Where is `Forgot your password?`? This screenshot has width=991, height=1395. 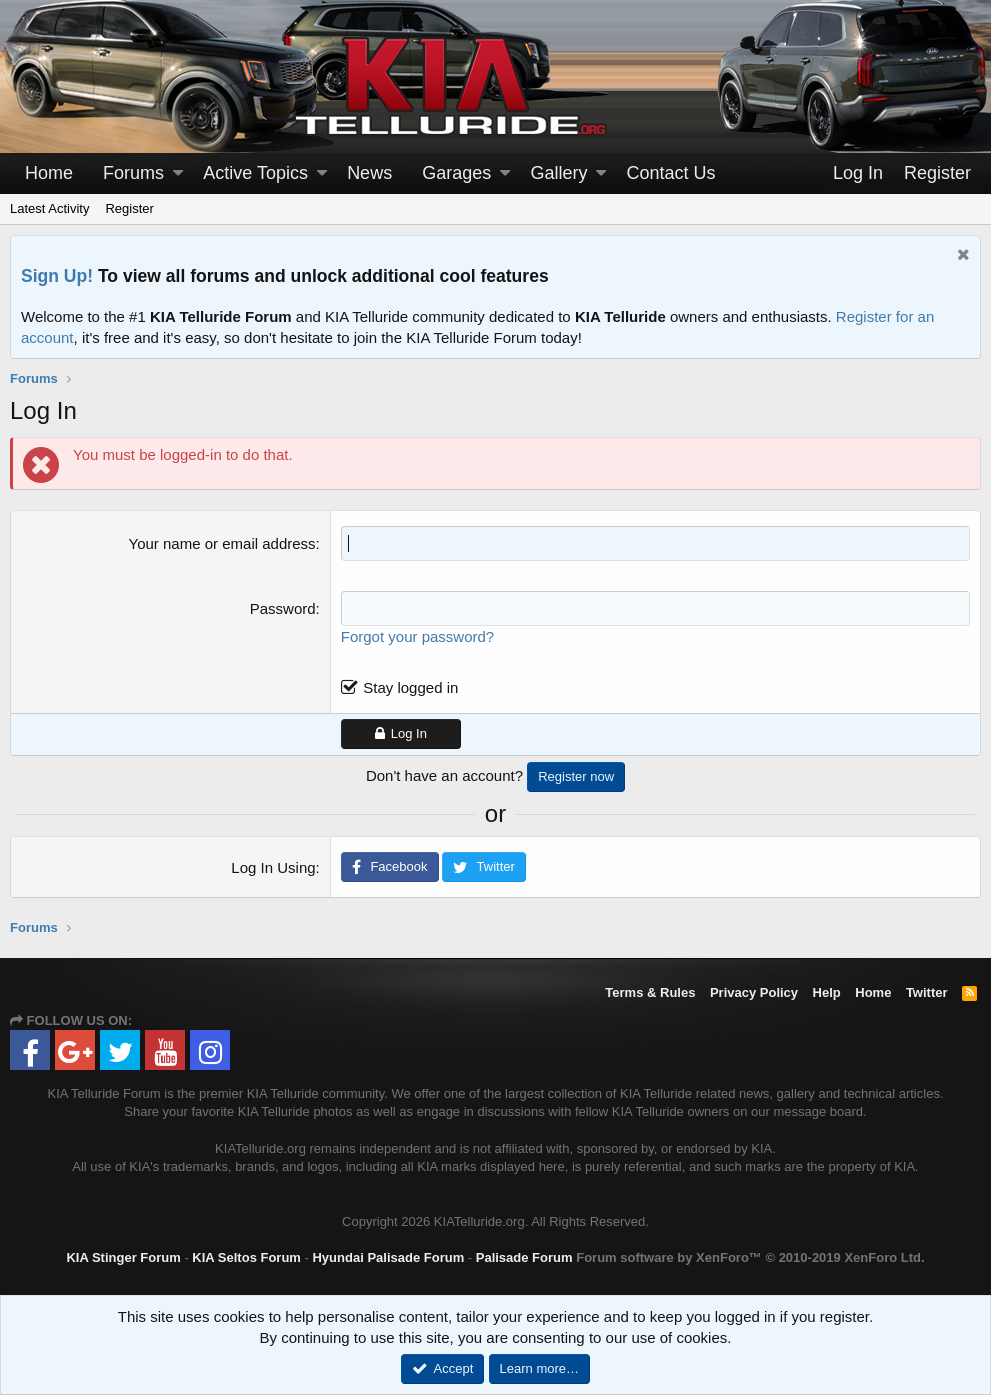
Forgot your password? is located at coordinates (417, 636).